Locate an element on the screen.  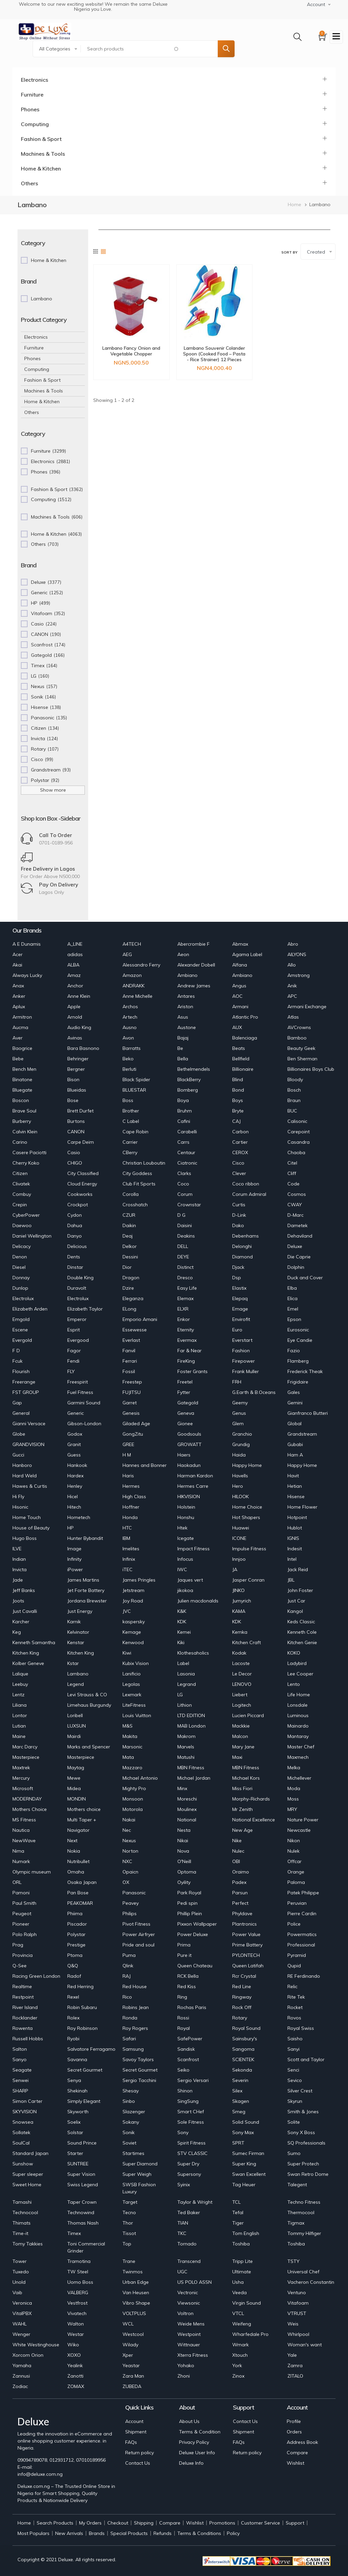
Nulec is located at coordinates (238, 1851).